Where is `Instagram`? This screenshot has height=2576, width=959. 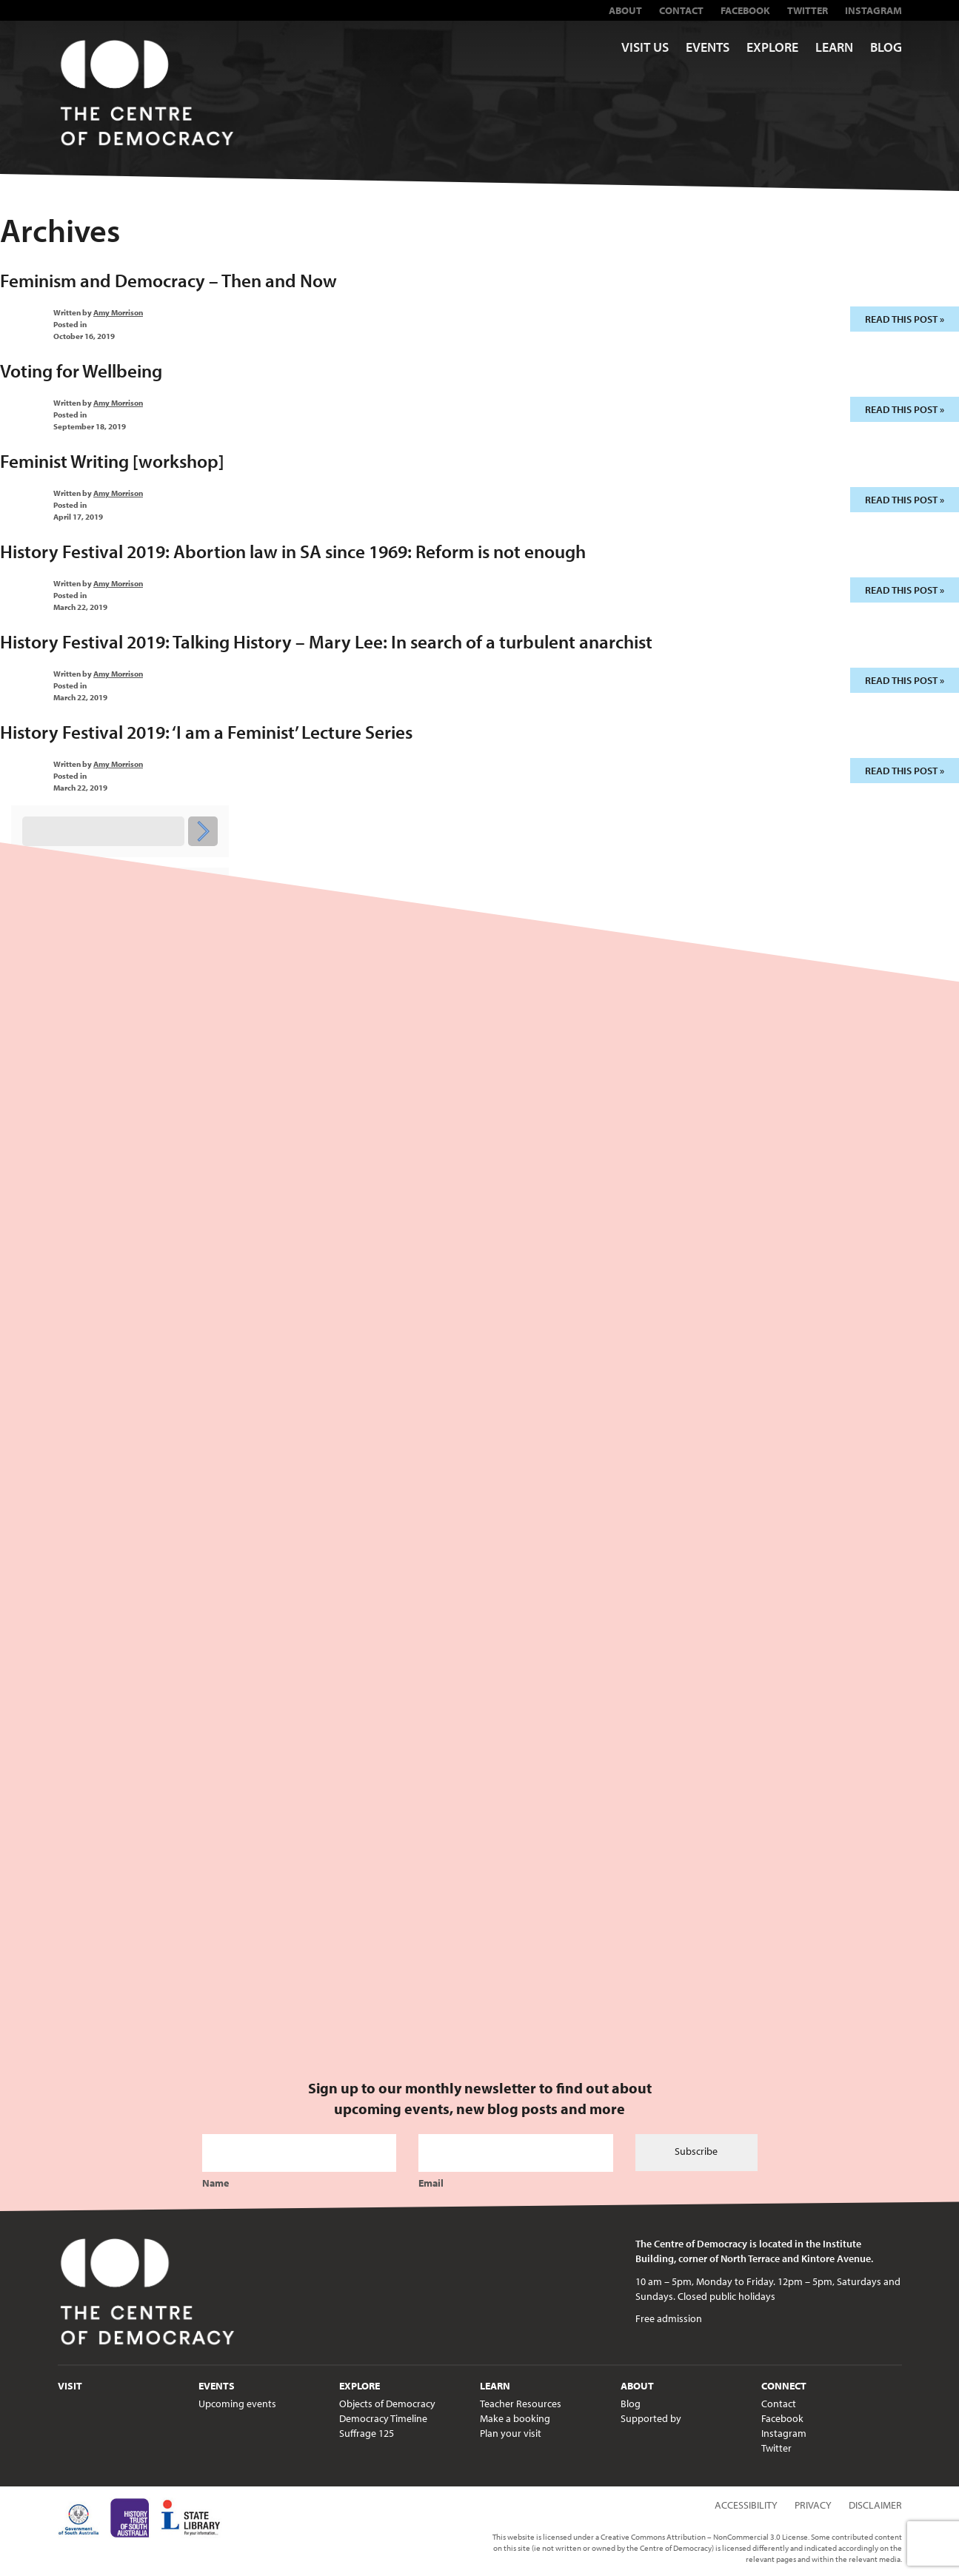 Instagram is located at coordinates (873, 10).